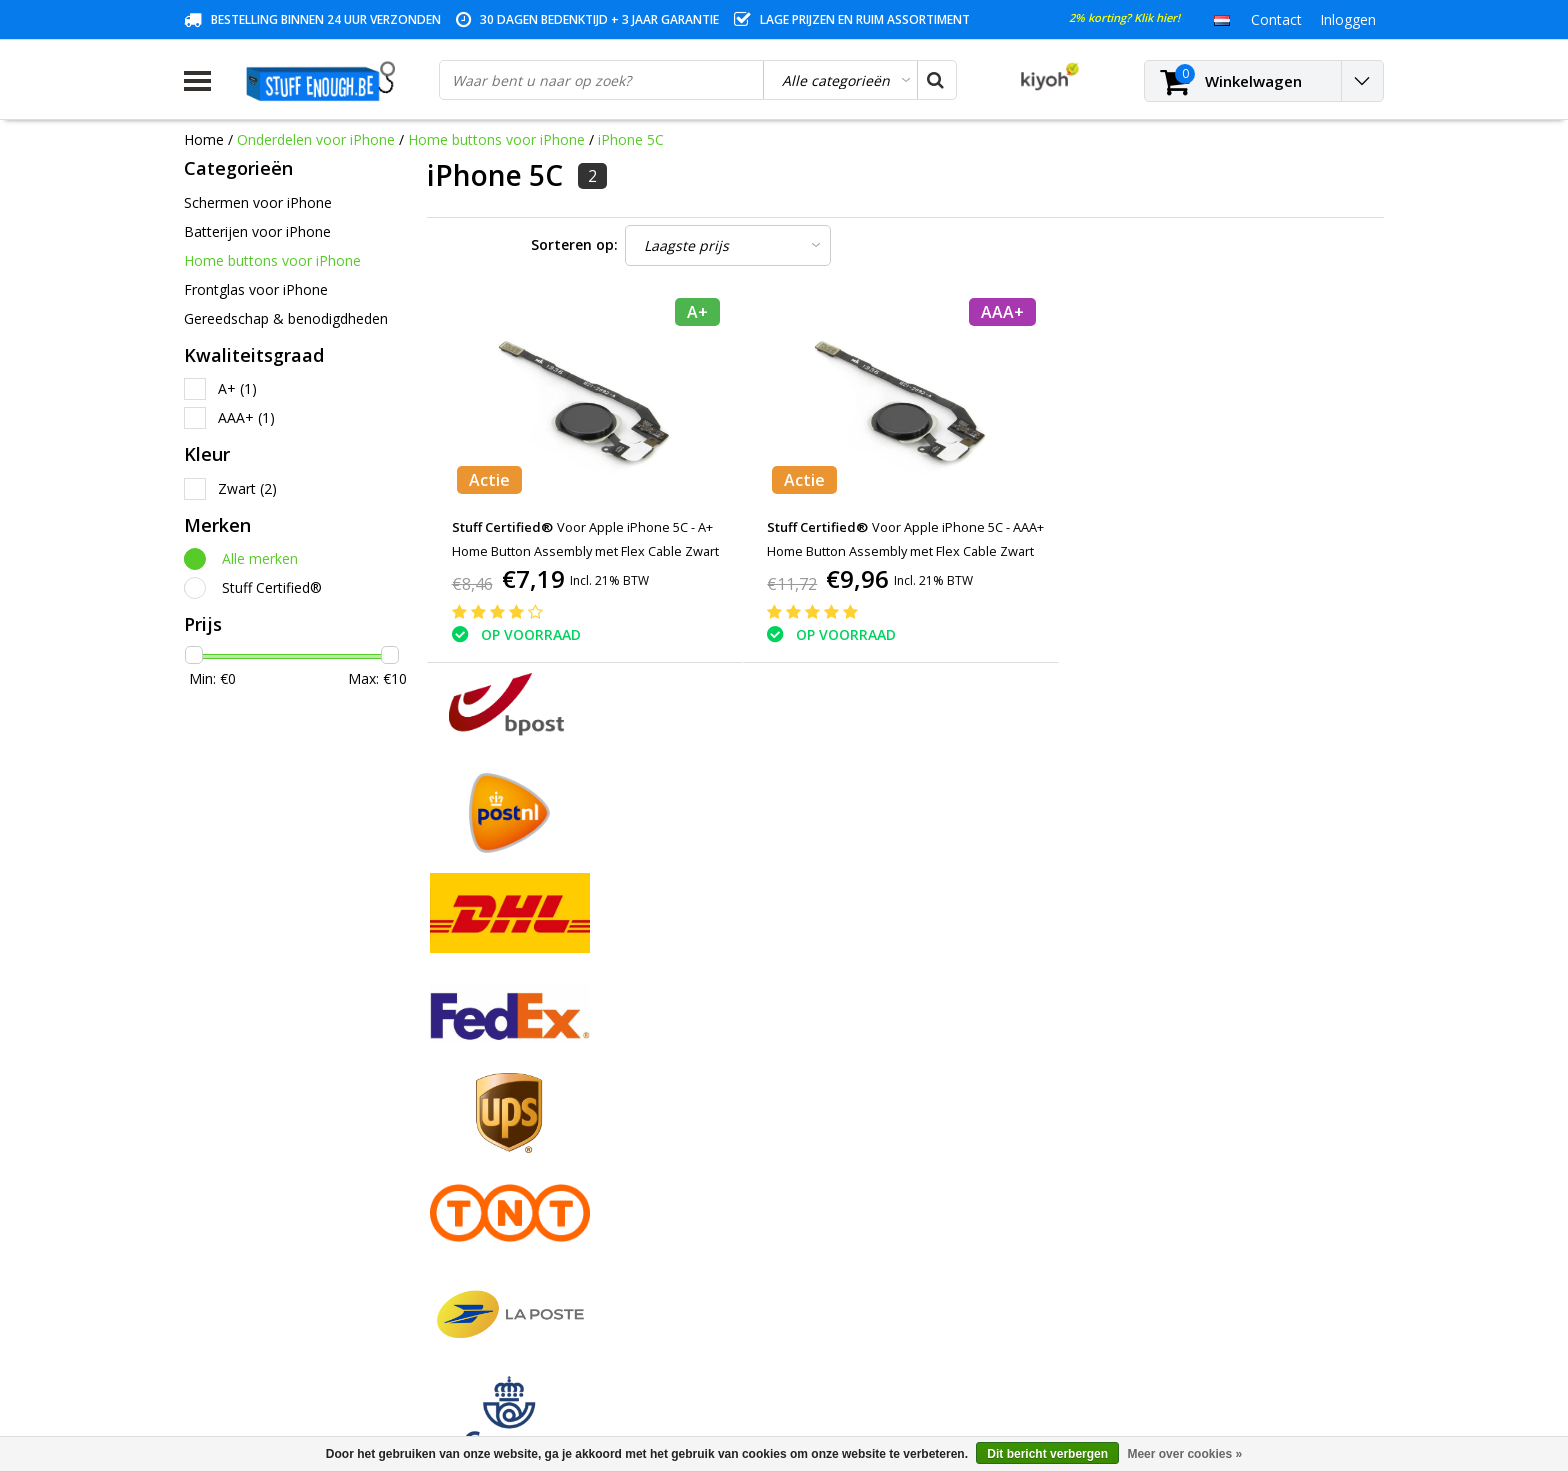 This screenshot has height=1472, width=1568. Describe the element at coordinates (1047, 1454) in the screenshot. I see `Dit bericht verbergen` at that location.